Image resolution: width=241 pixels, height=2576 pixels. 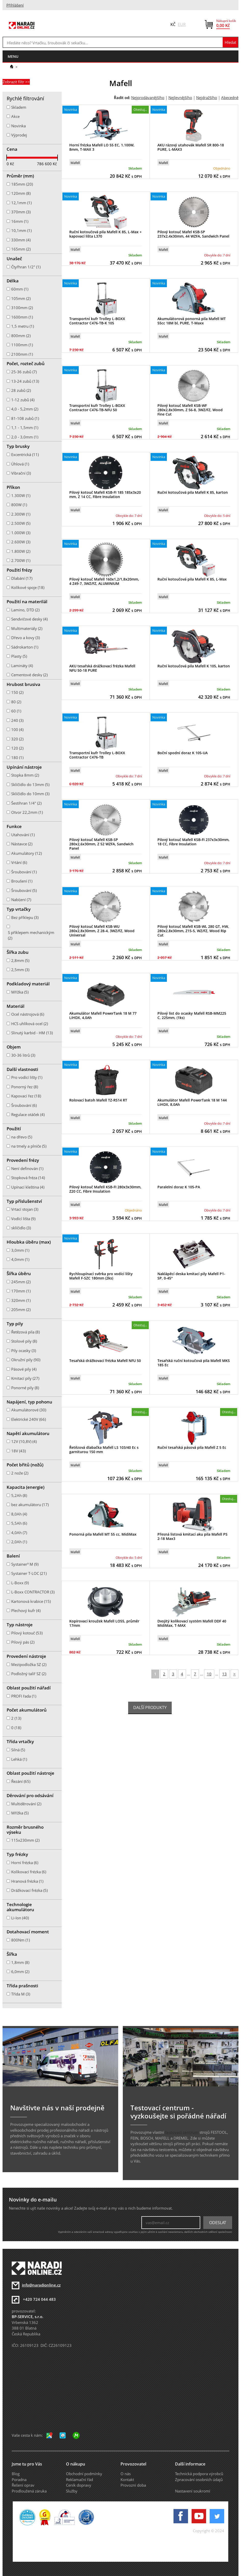 I want to click on 2 nože (2), so click(x=19, y=1473).